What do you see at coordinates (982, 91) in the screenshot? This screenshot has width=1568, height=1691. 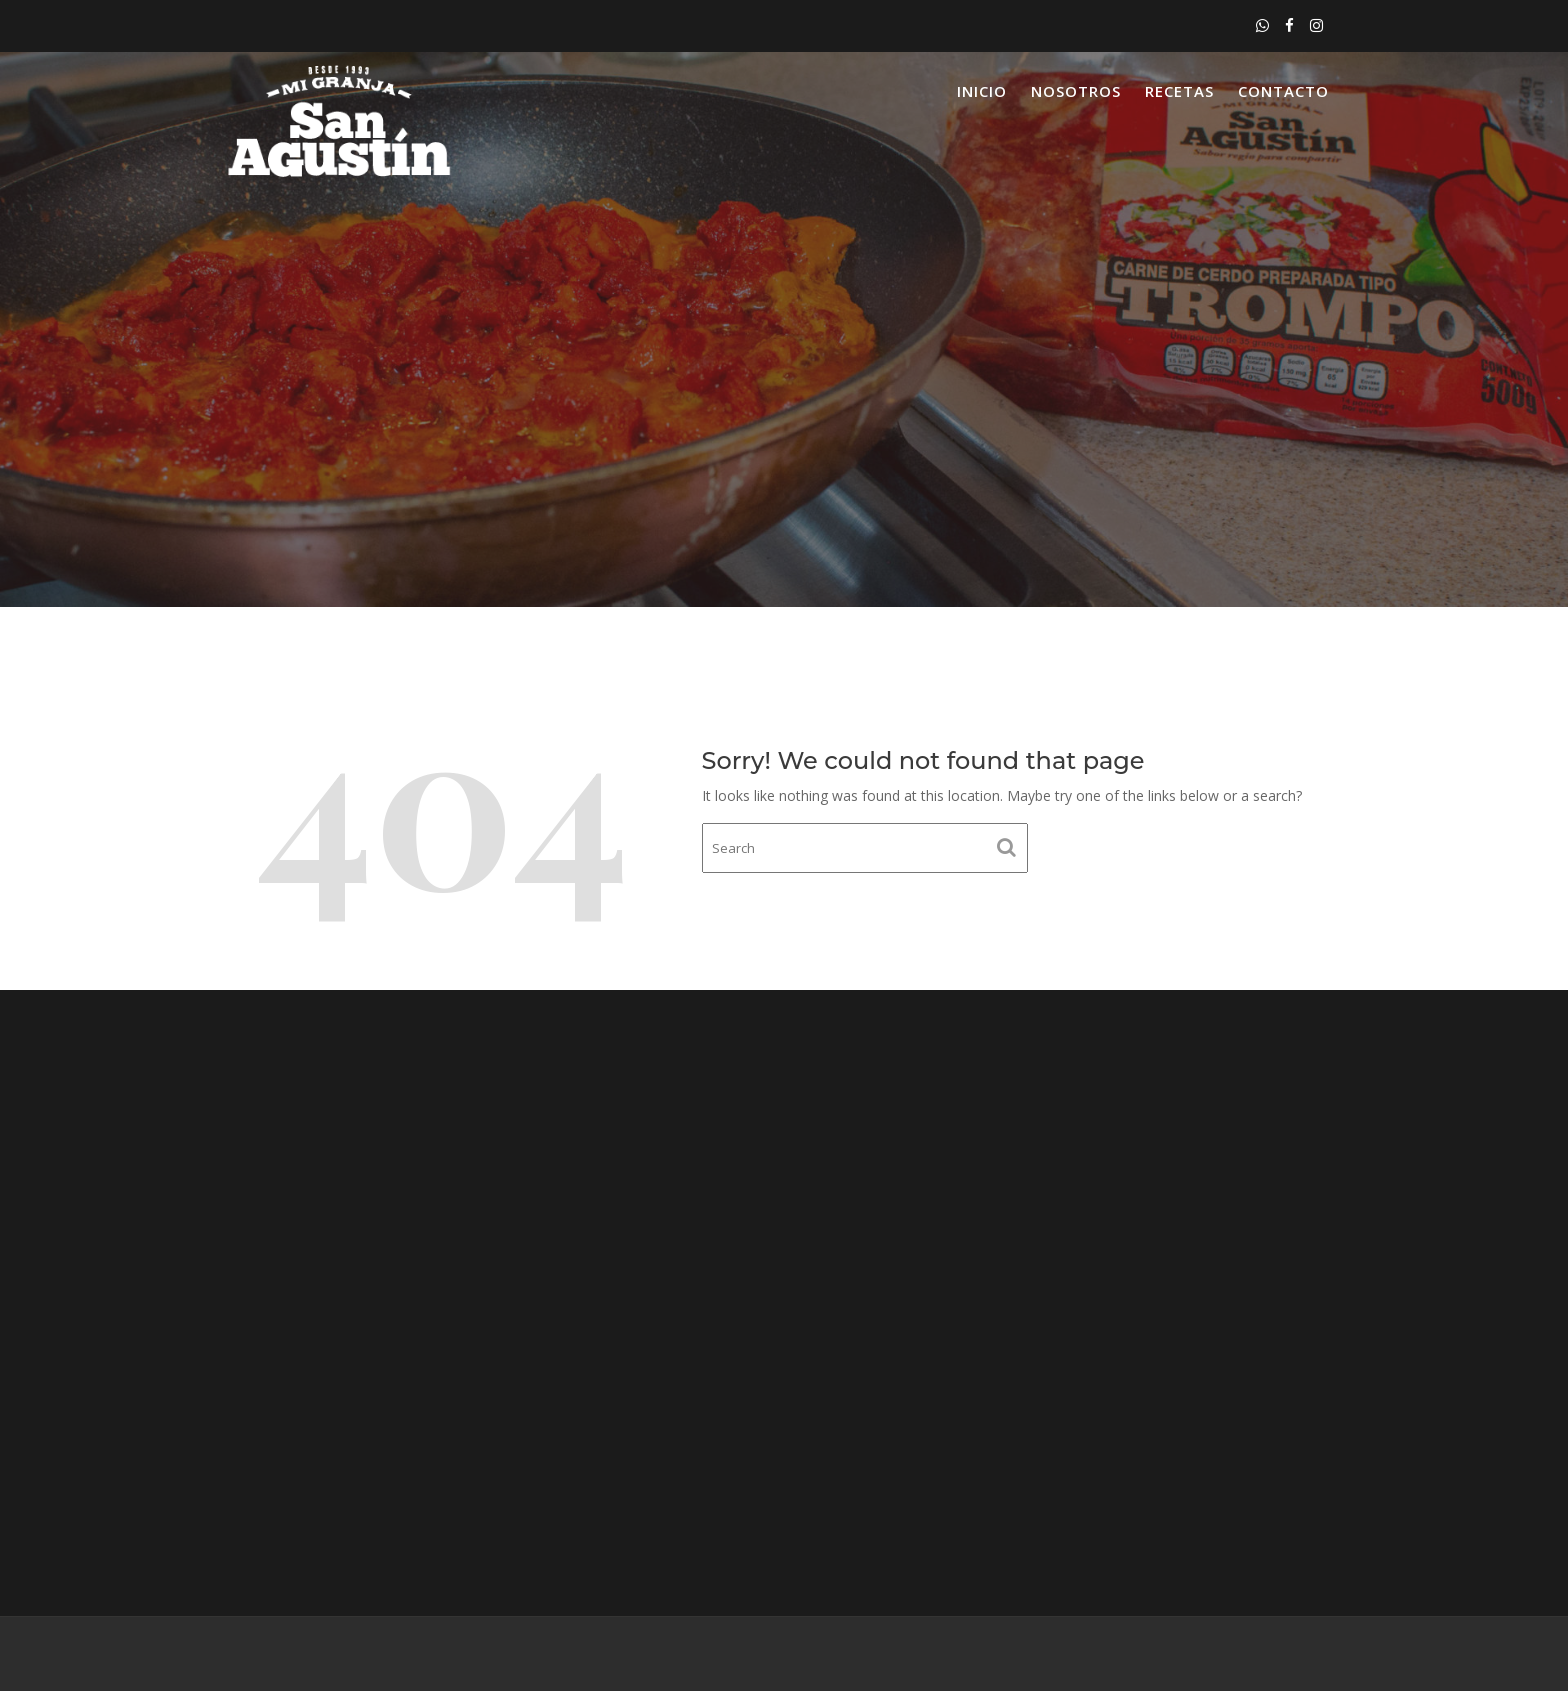 I see `Inicio` at bounding box center [982, 91].